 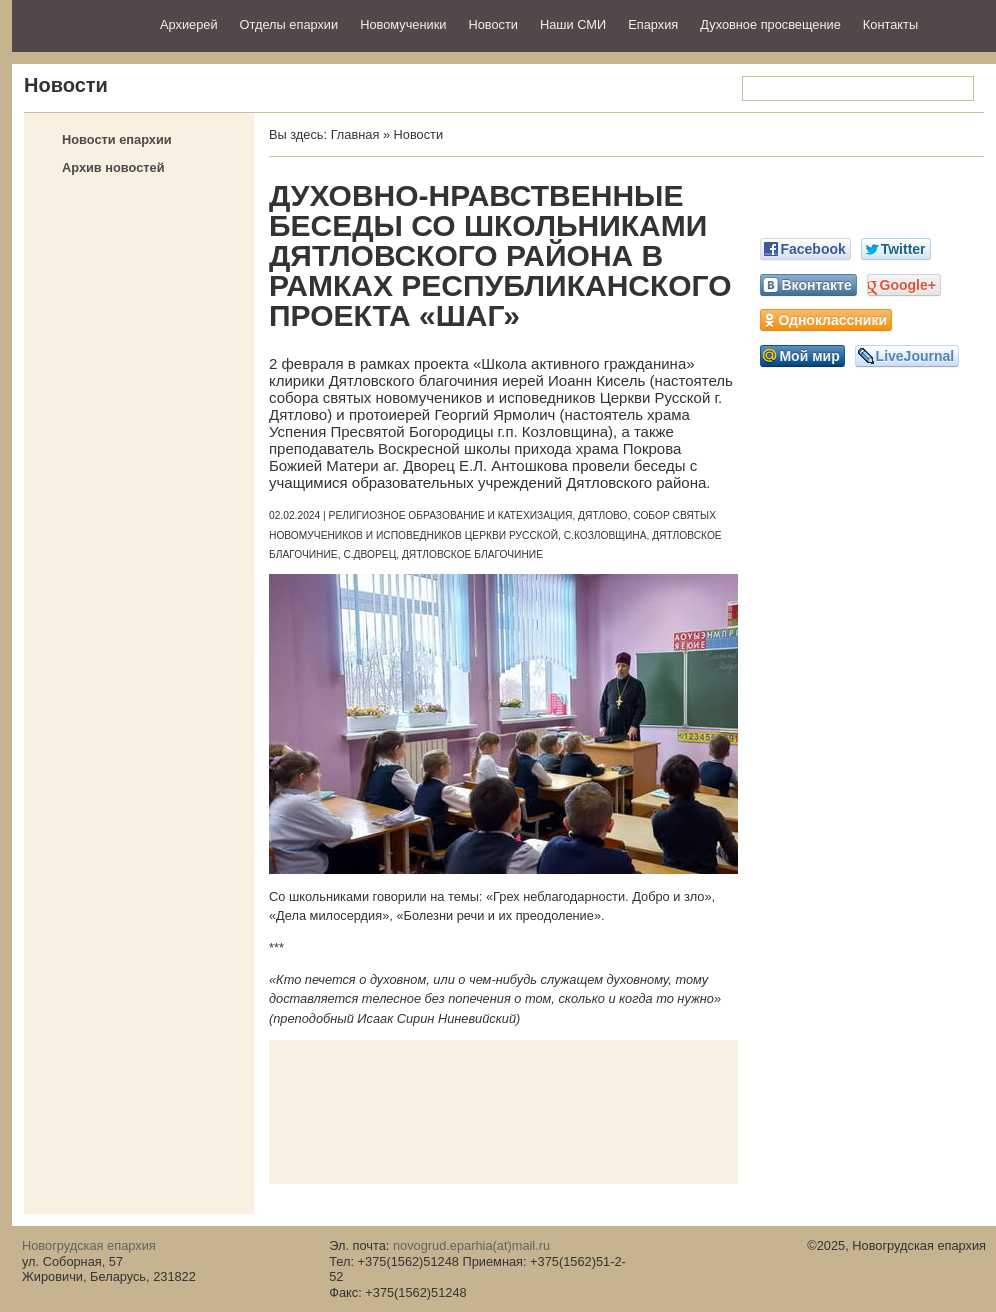 What do you see at coordinates (493, 24) in the screenshot?
I see `Новости` at bounding box center [493, 24].